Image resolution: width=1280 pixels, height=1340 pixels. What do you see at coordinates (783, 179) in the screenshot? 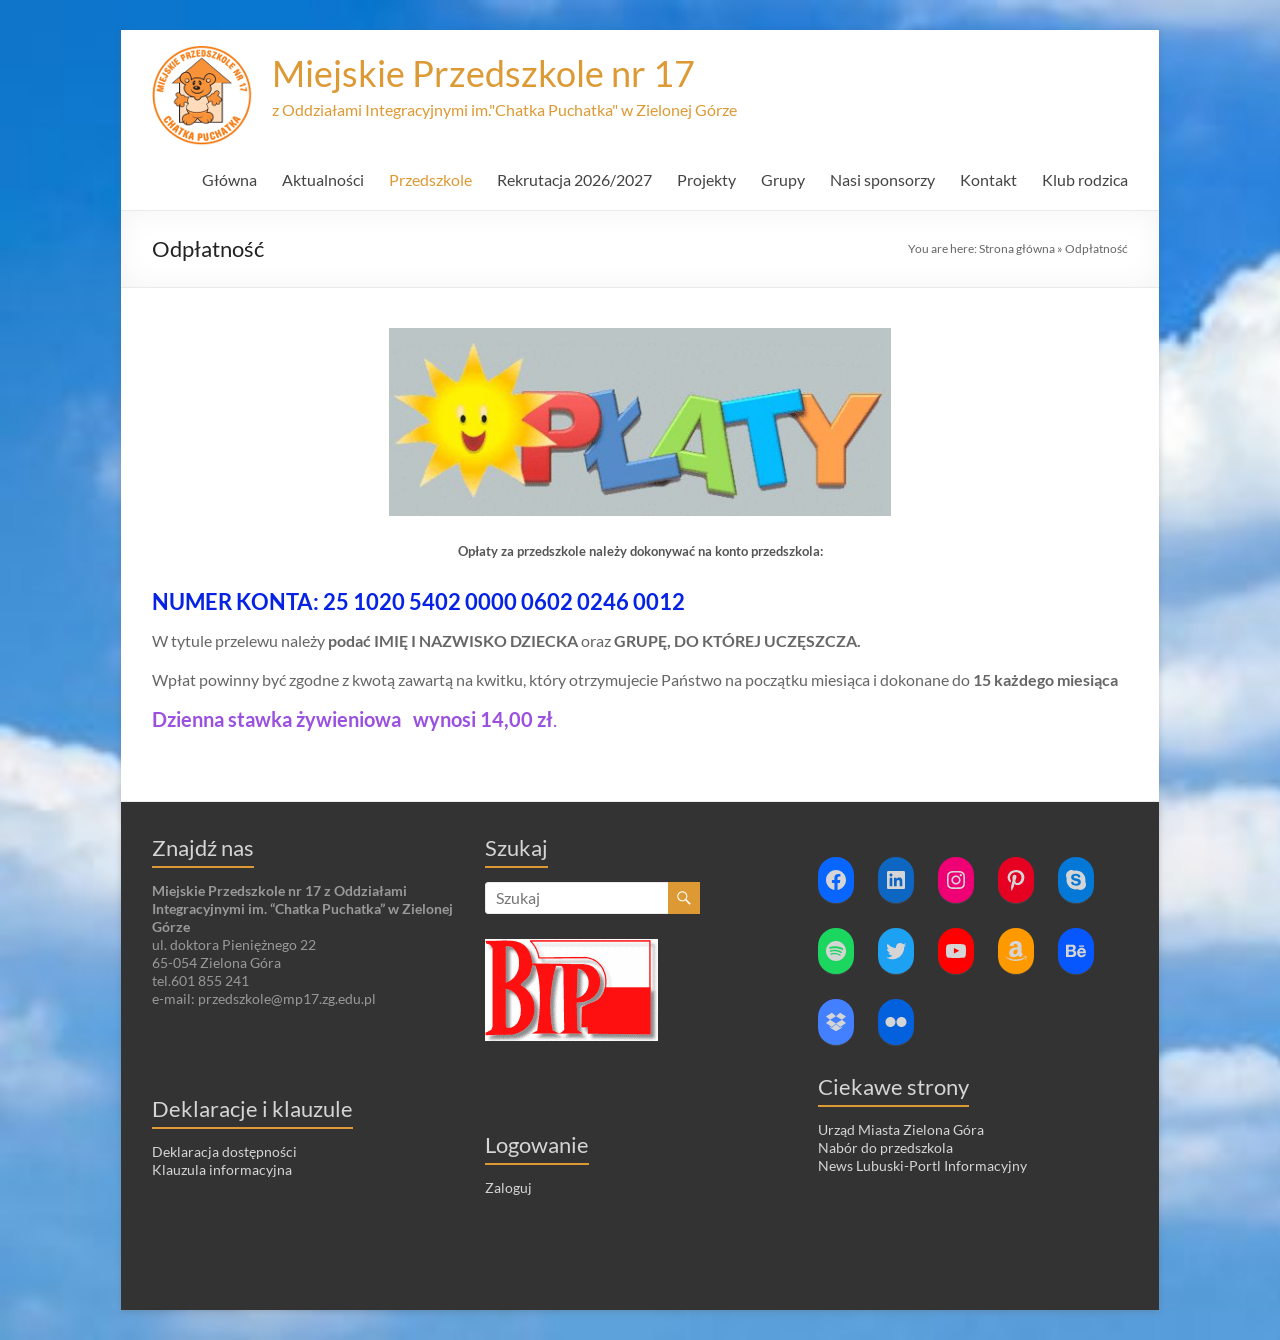
I see `Grupy` at bounding box center [783, 179].